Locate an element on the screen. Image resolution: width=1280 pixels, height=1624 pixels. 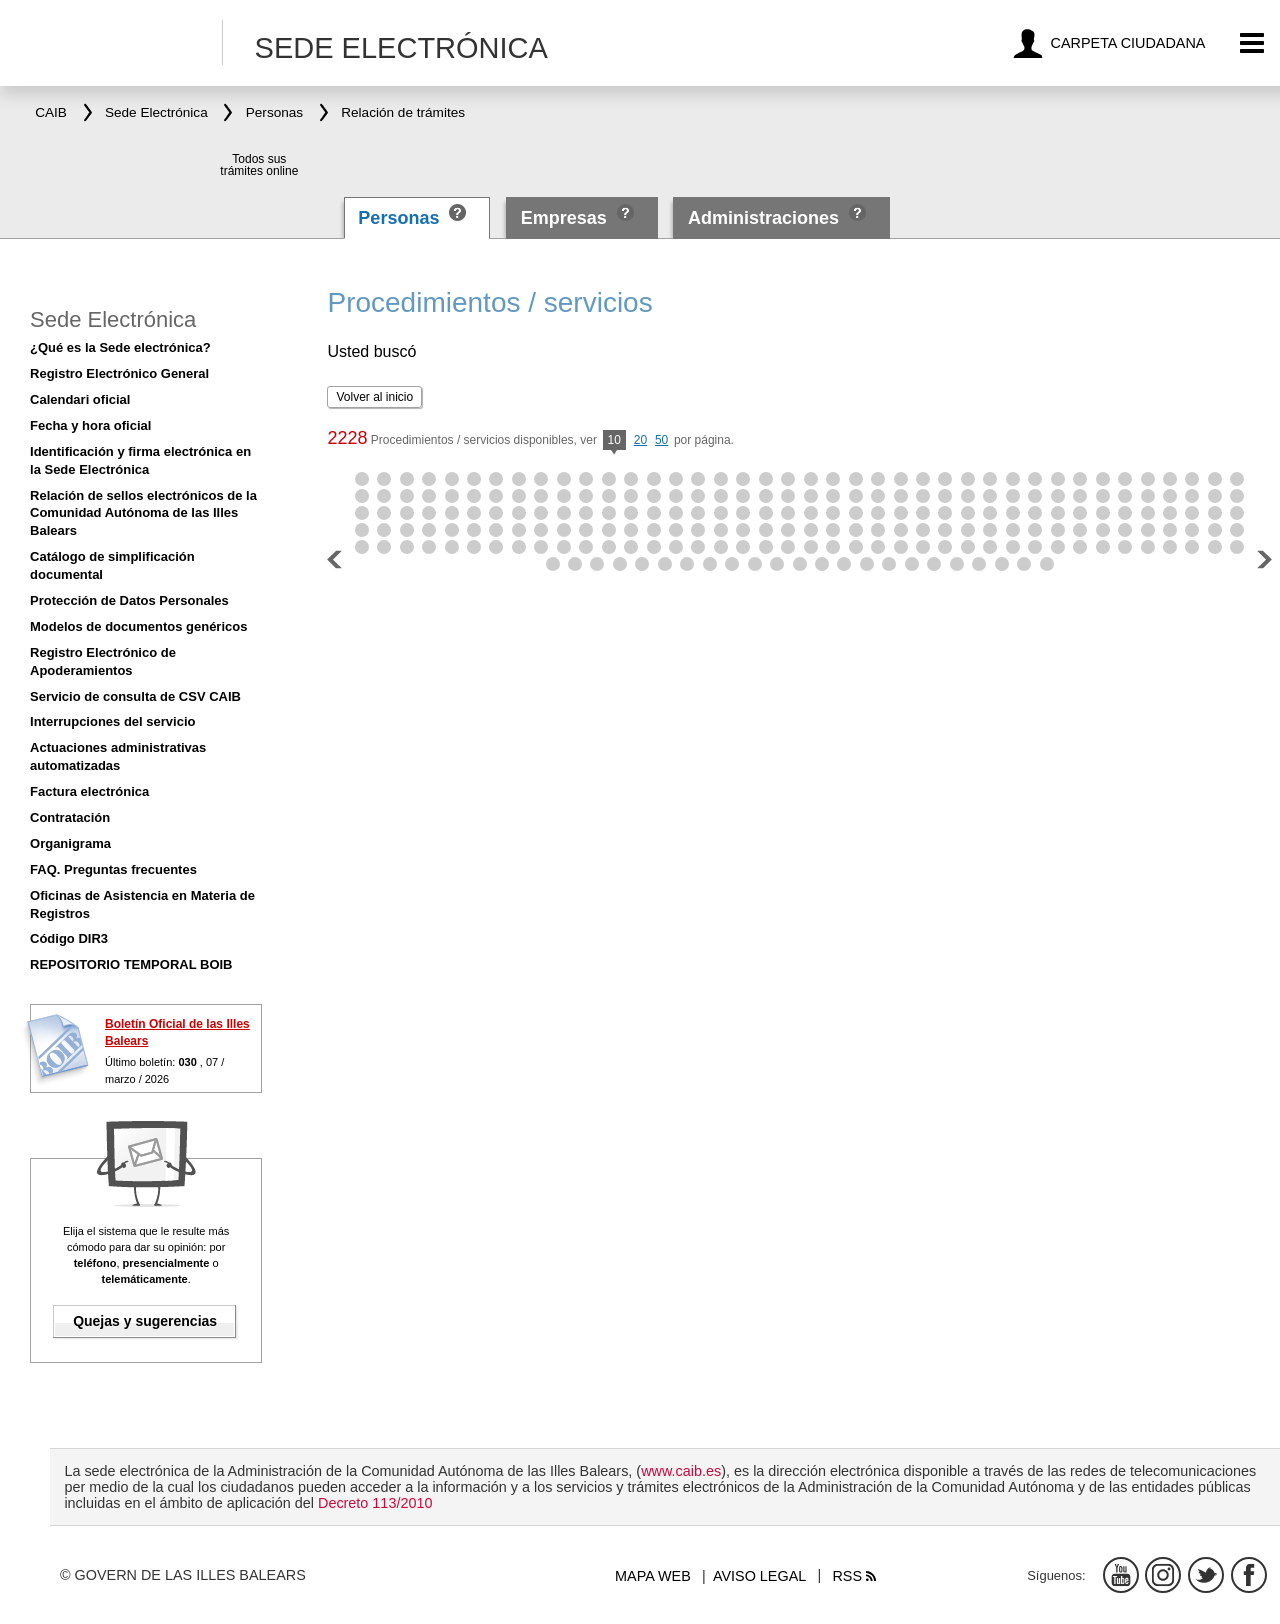
FAQ. Preguntas frecuentes is located at coordinates (113, 869).